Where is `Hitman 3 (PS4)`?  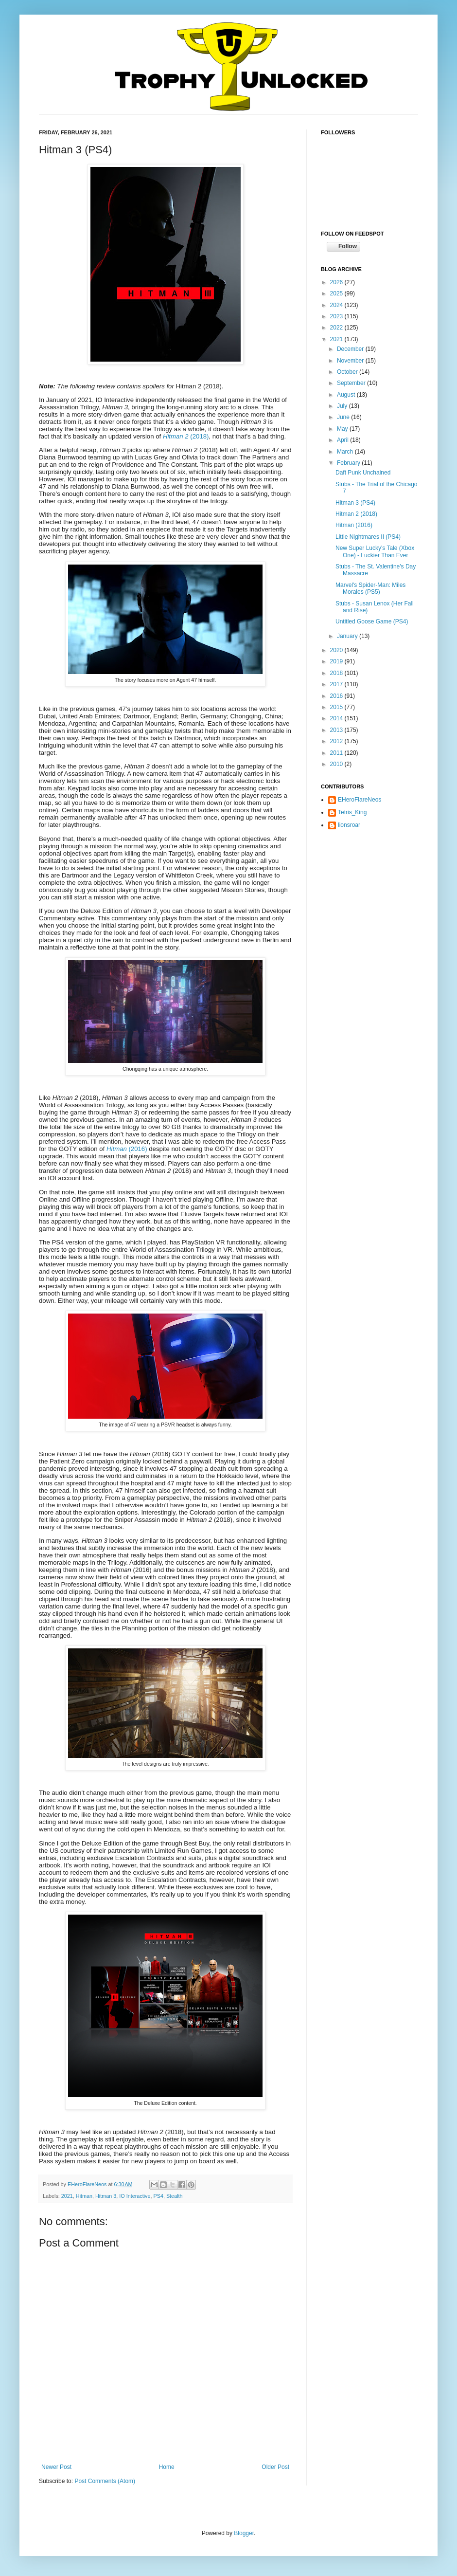 Hitman 3 (PS4) is located at coordinates (355, 502).